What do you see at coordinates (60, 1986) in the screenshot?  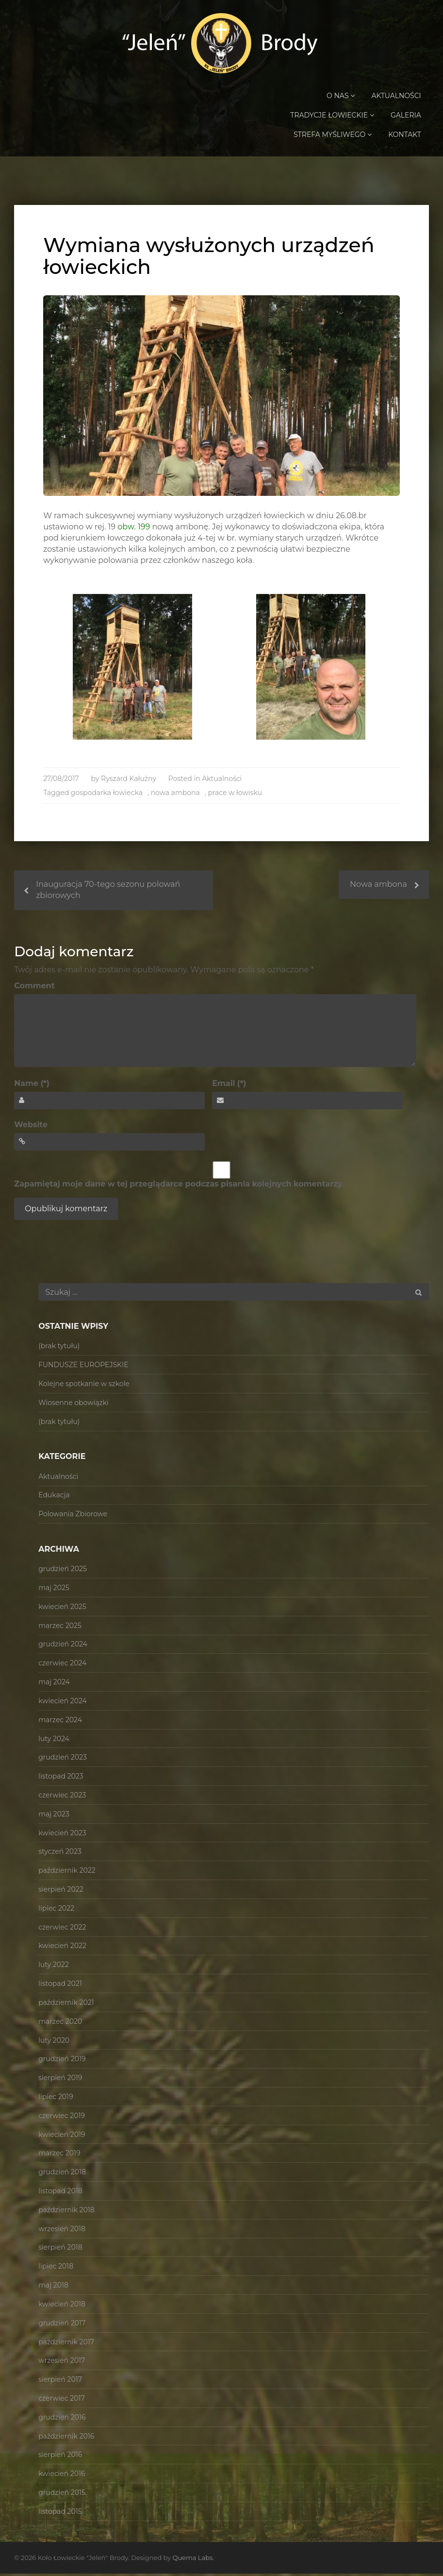 I see `listopad 2021` at bounding box center [60, 1986].